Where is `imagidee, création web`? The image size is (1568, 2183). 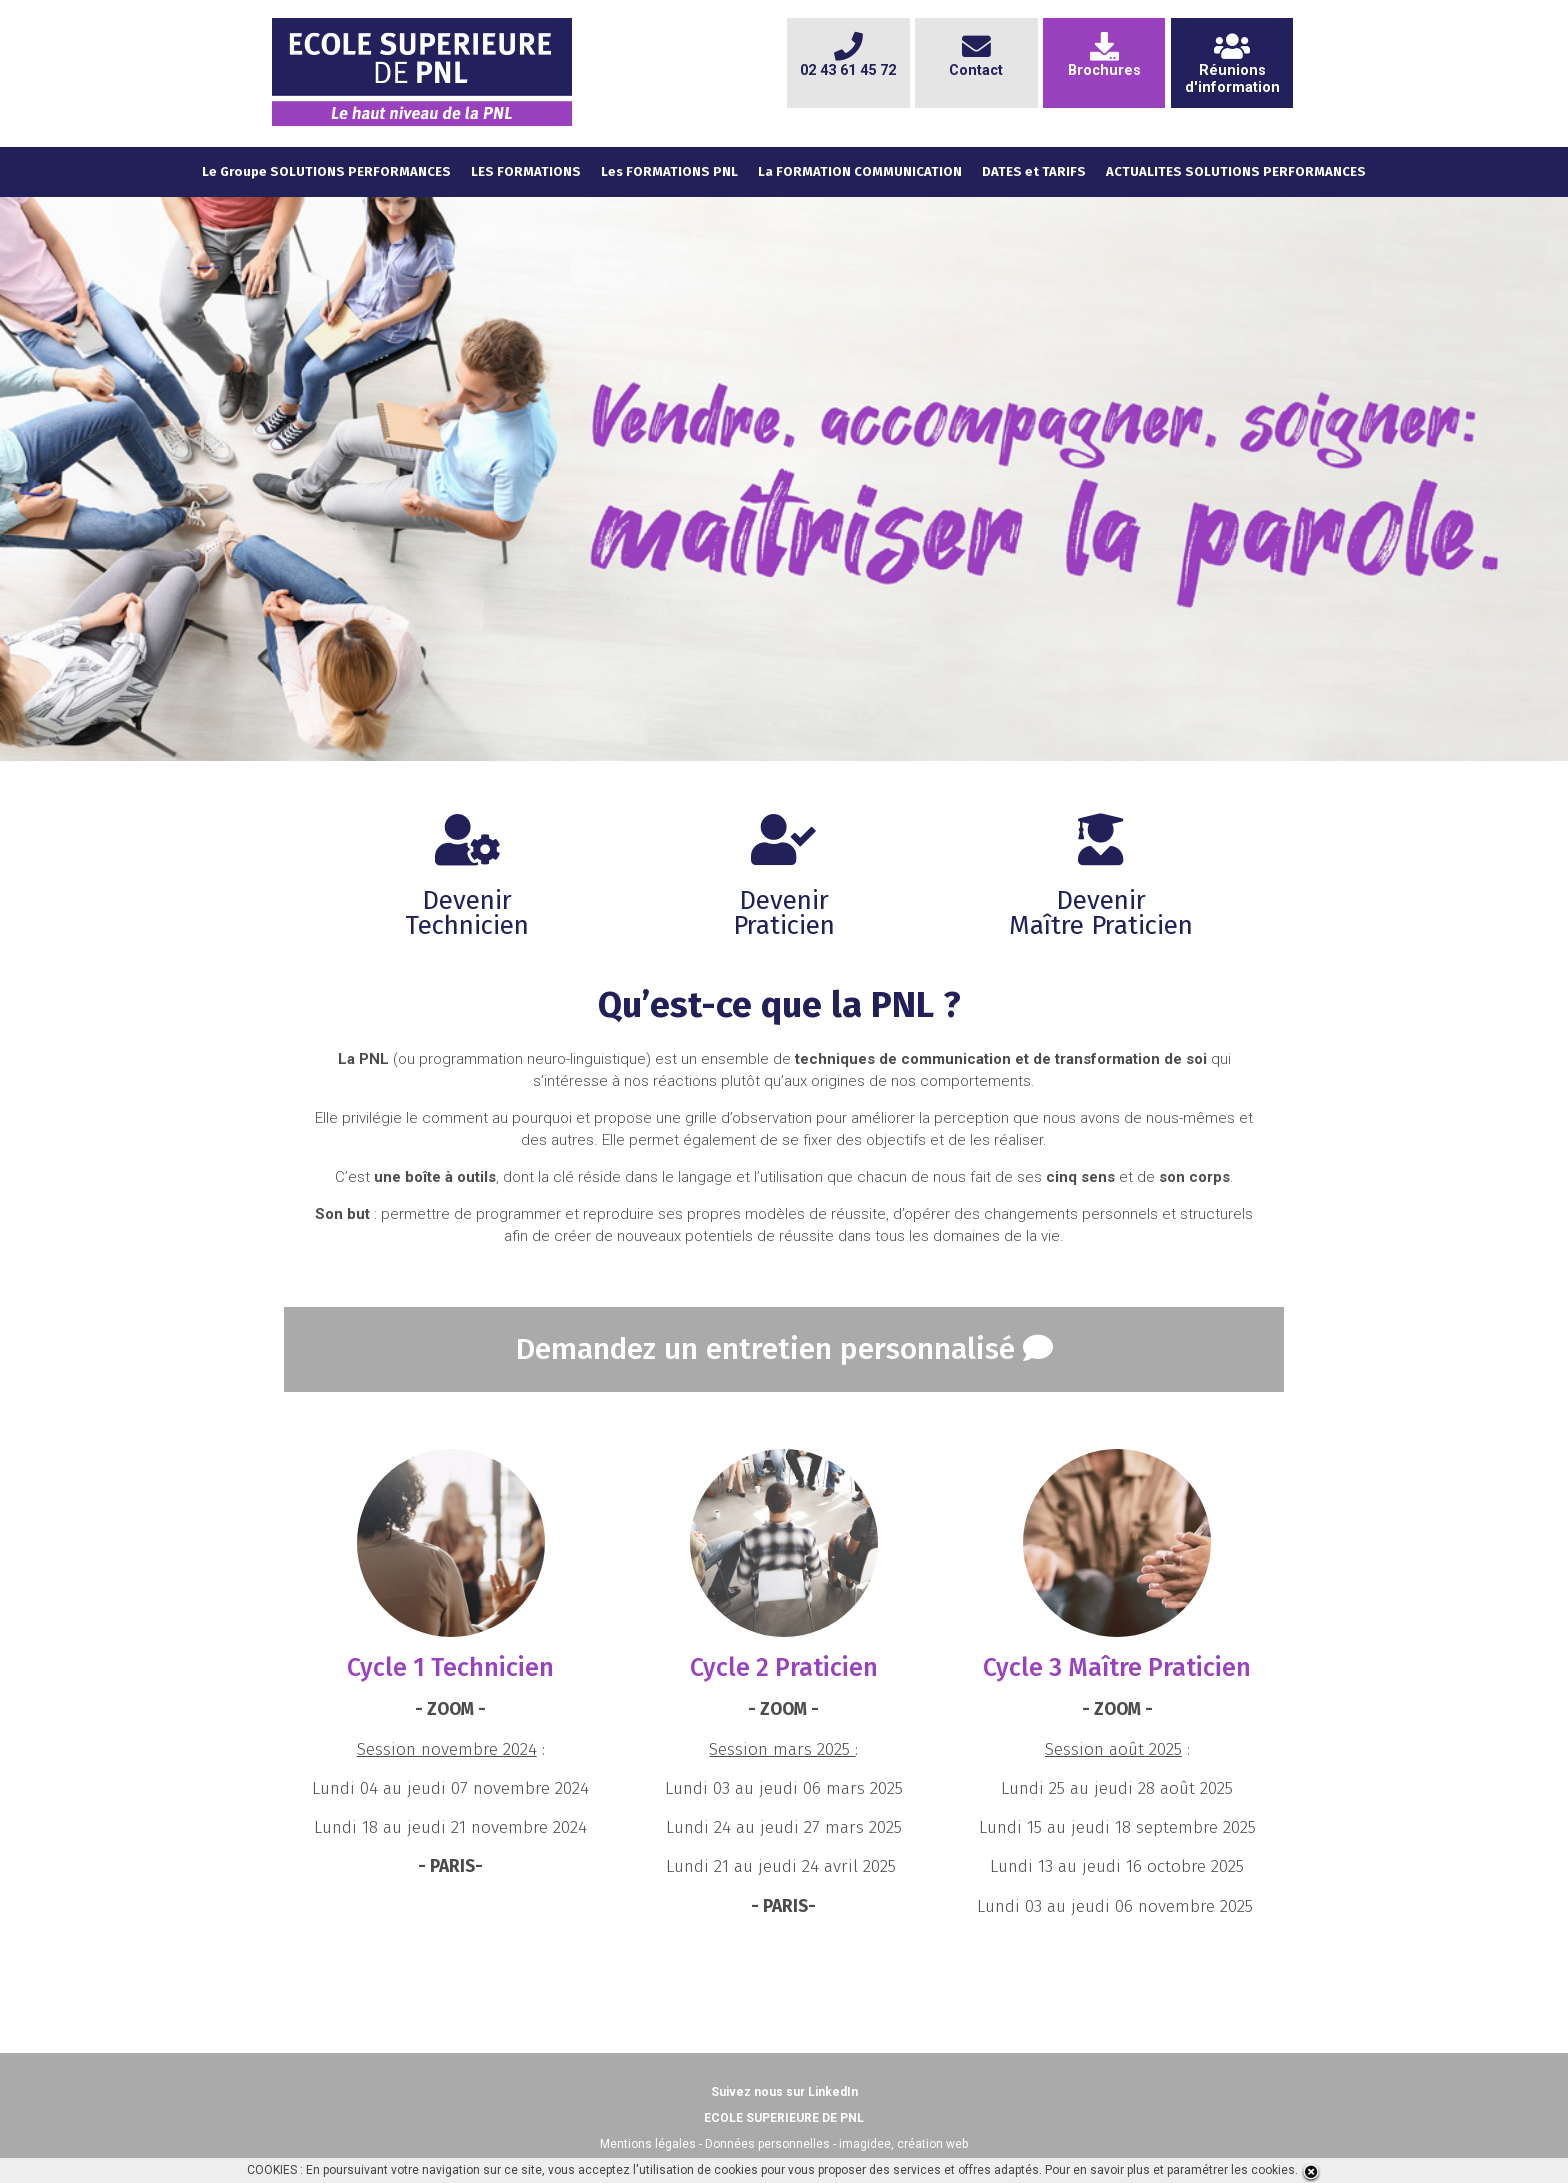
imagidee, création web is located at coordinates (903, 2144).